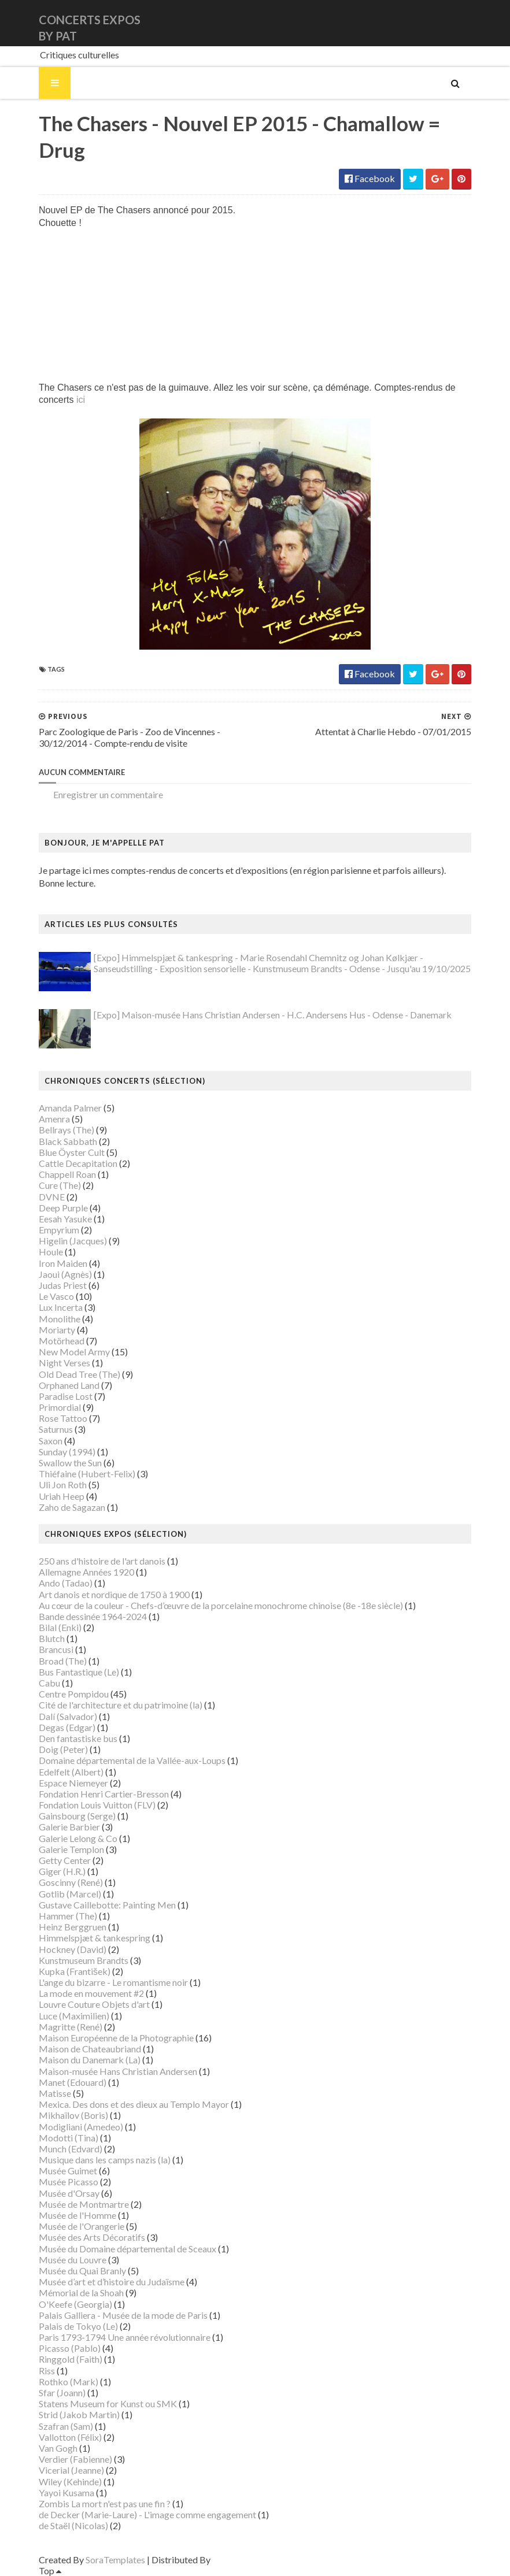 The image size is (510, 2576). What do you see at coordinates (72, 1926) in the screenshot?
I see `Heinz Berggruen` at bounding box center [72, 1926].